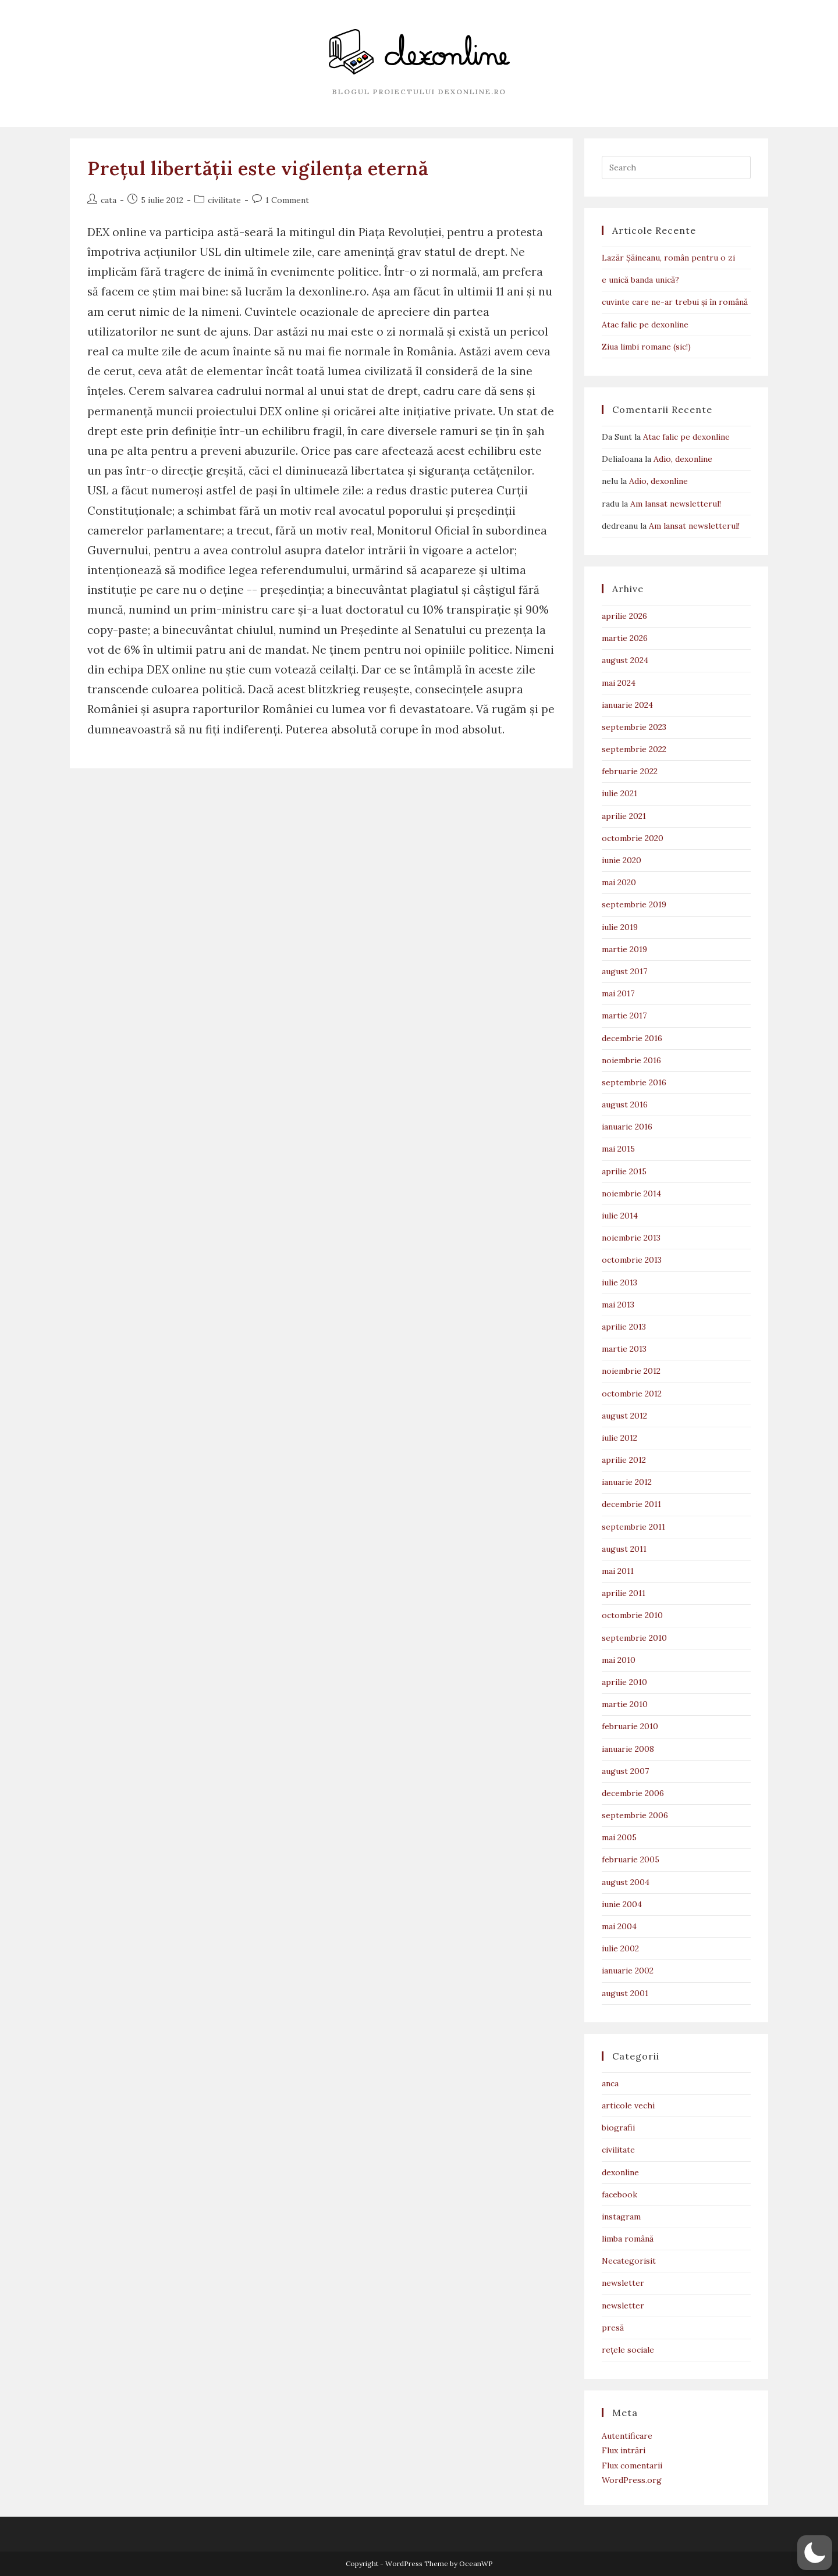 The width and height of the screenshot is (838, 2576). What do you see at coordinates (634, 904) in the screenshot?
I see `septembrie 2019` at bounding box center [634, 904].